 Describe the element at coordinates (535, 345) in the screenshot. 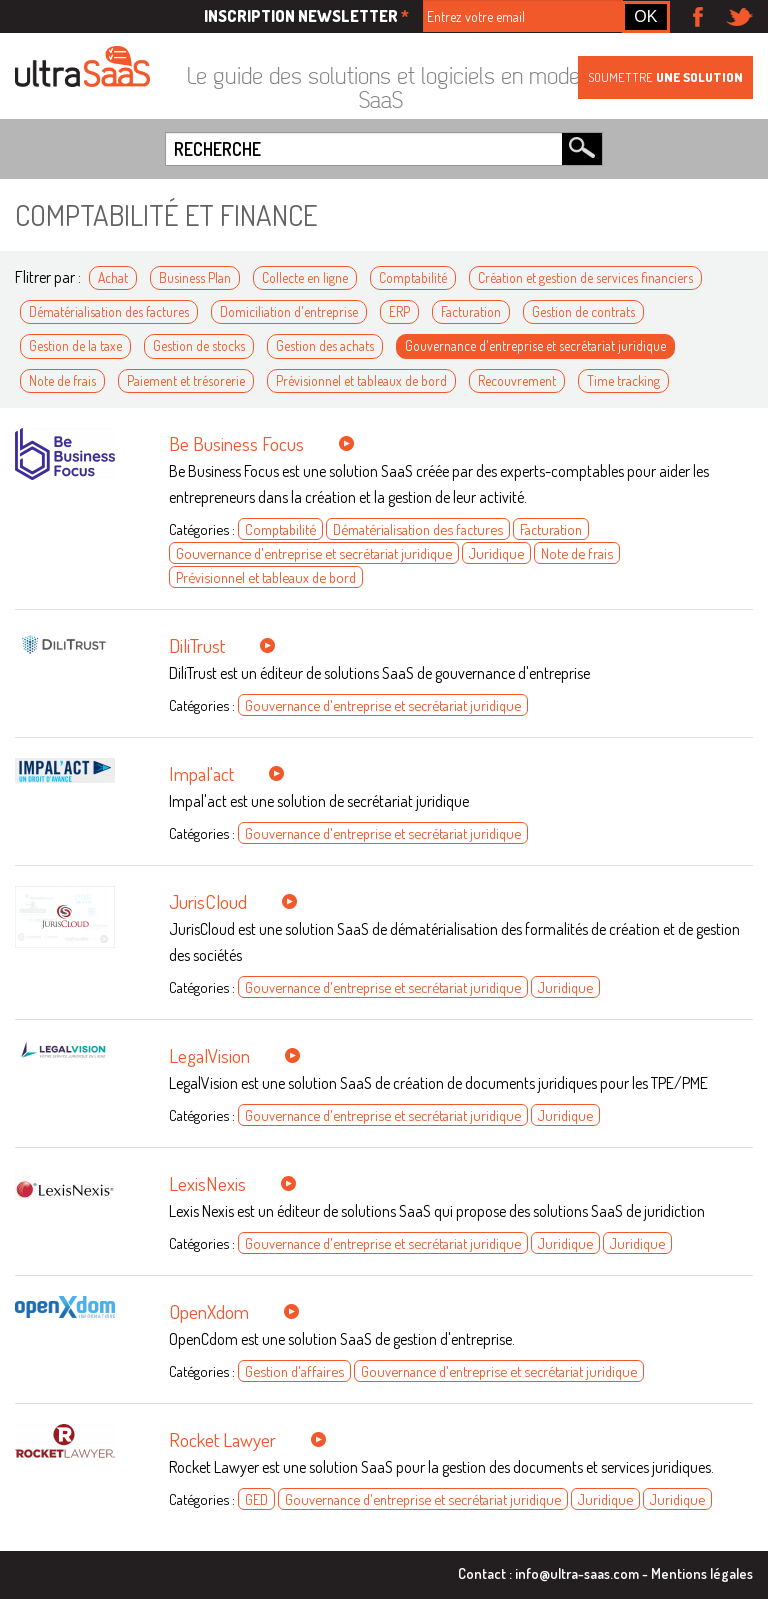

I see `Gouvernance d'entreprise et secrétariat juridique` at that location.